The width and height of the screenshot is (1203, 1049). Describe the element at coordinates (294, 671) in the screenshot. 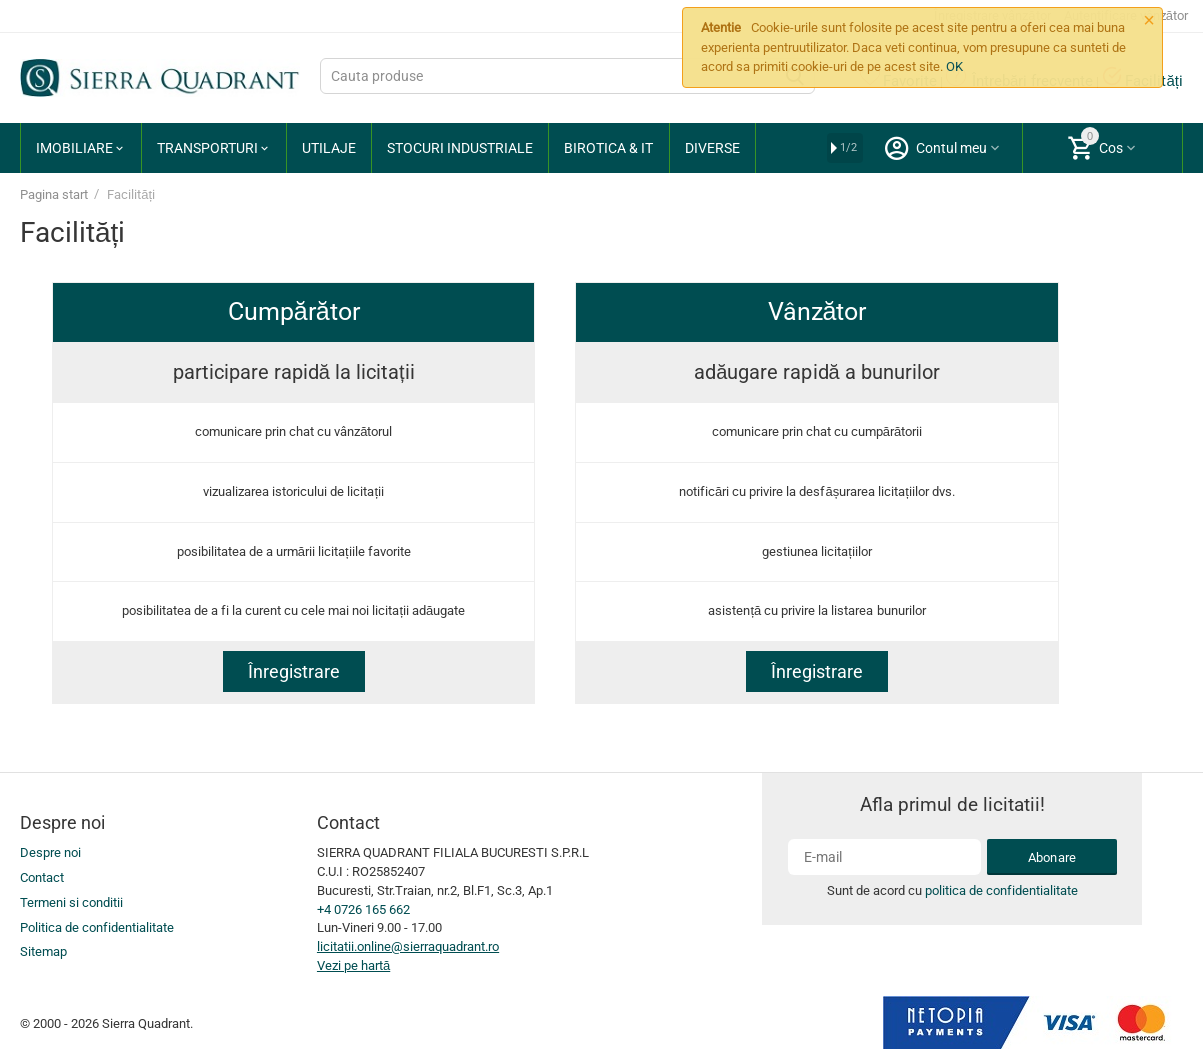

I see `Înregistrare` at that location.